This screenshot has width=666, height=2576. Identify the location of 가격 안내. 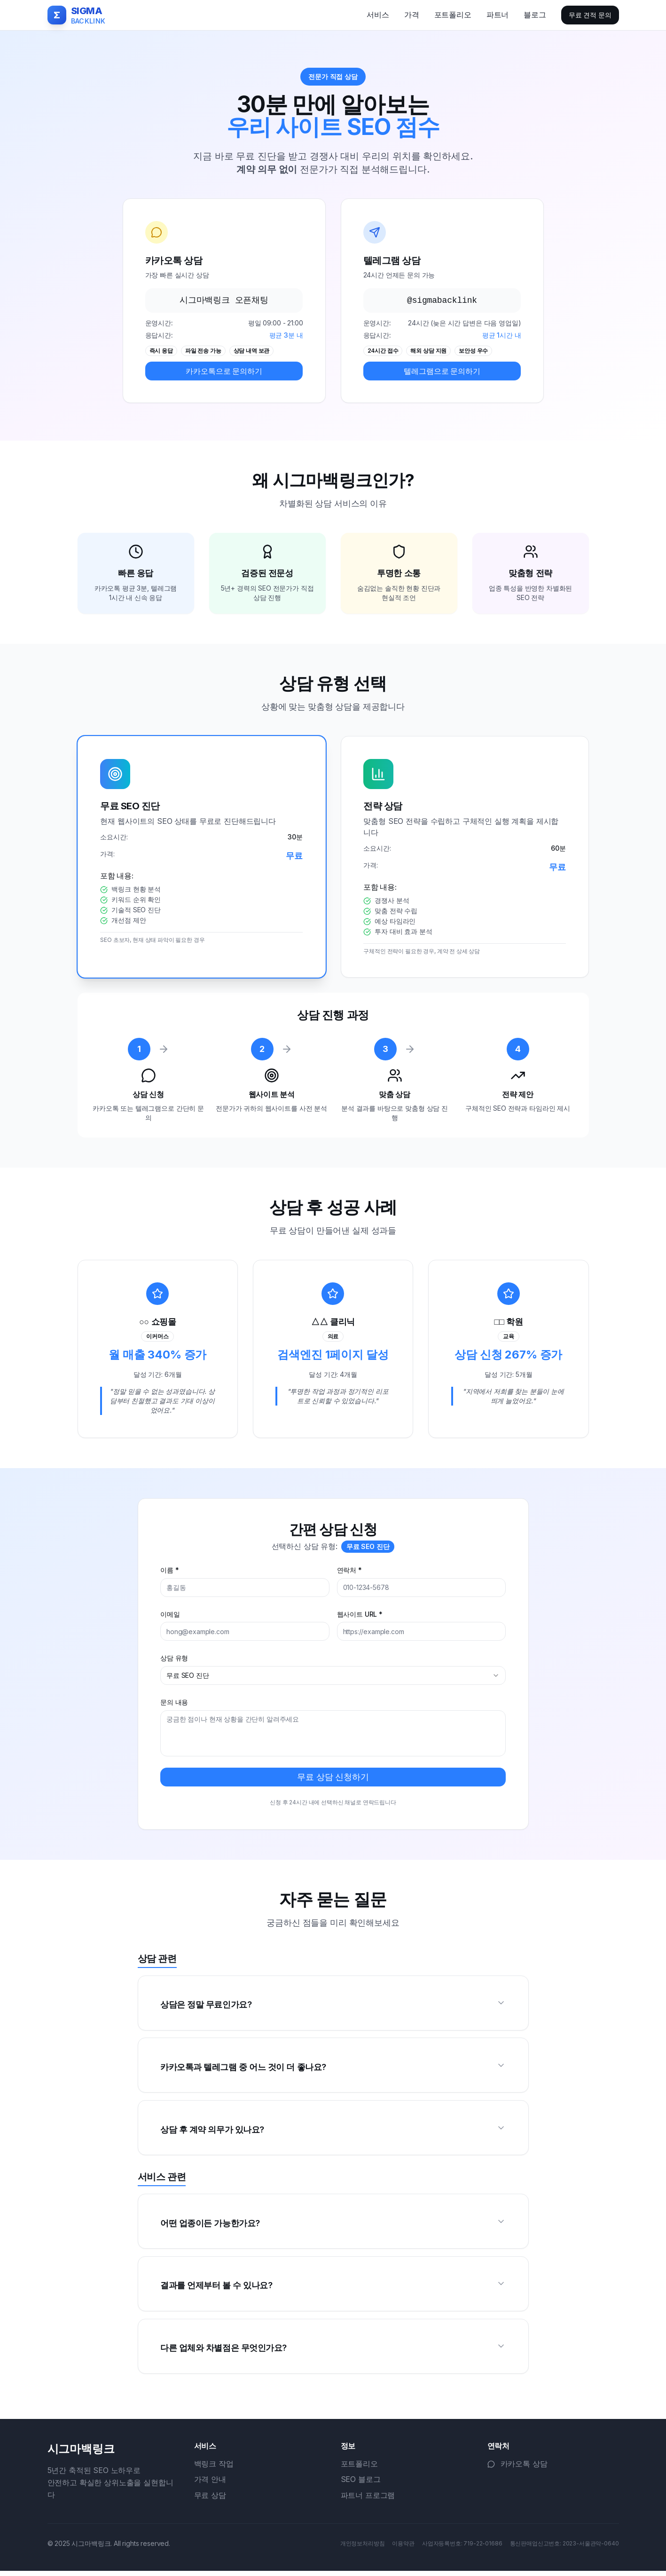
(210, 2484).